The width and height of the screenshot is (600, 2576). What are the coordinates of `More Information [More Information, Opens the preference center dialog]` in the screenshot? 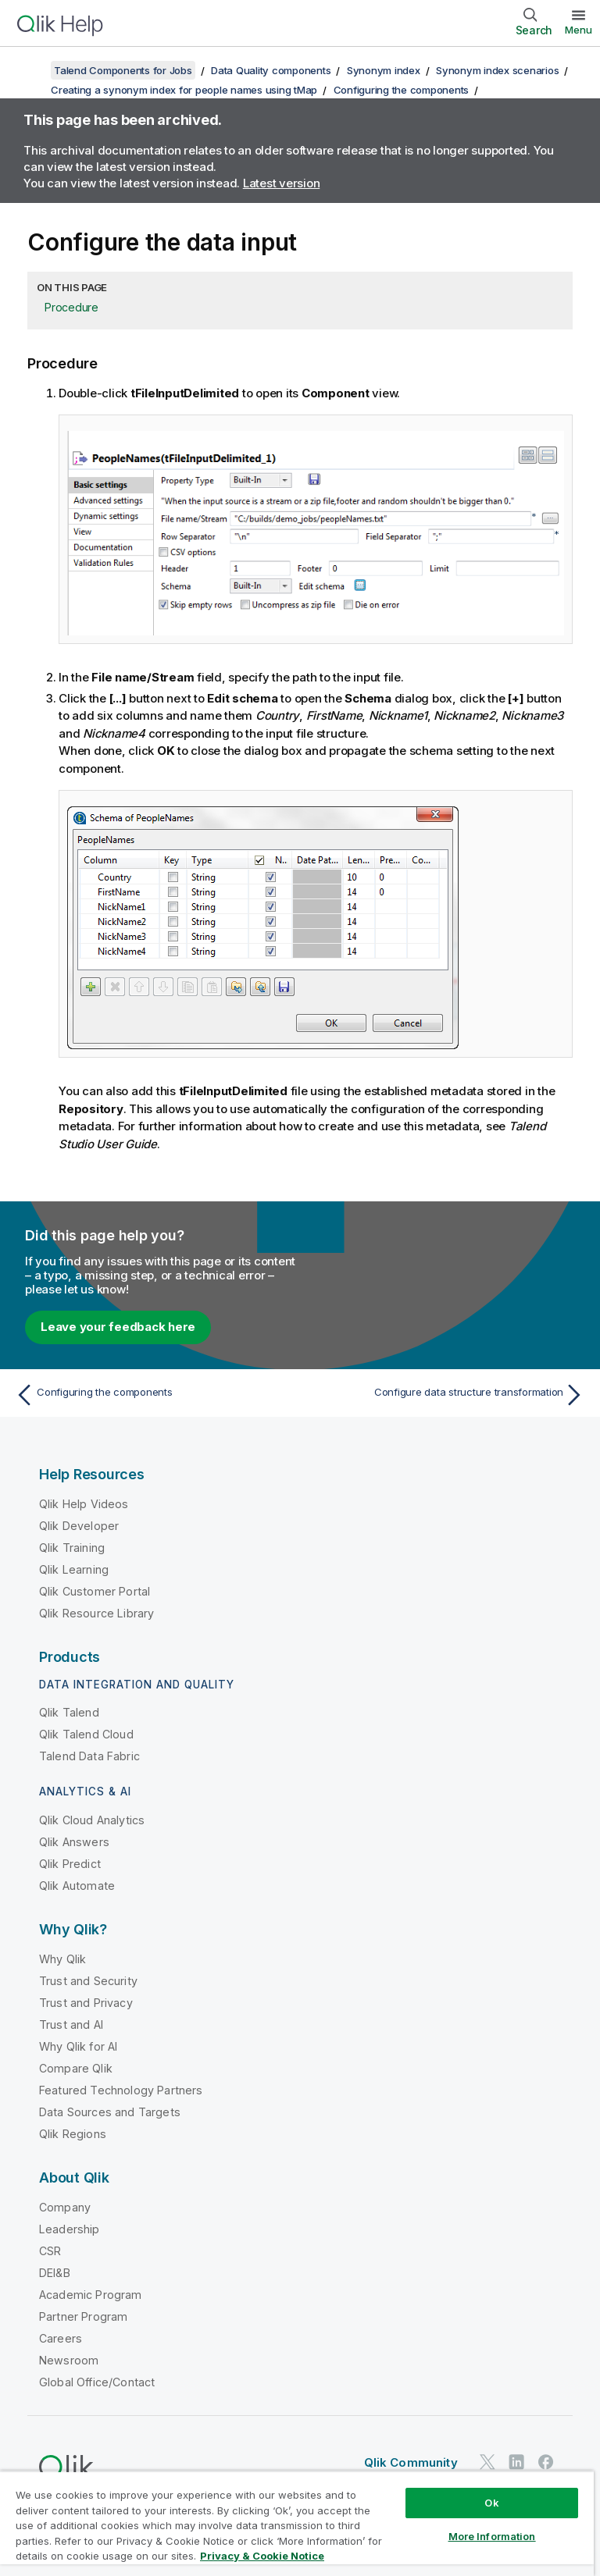 It's located at (492, 2536).